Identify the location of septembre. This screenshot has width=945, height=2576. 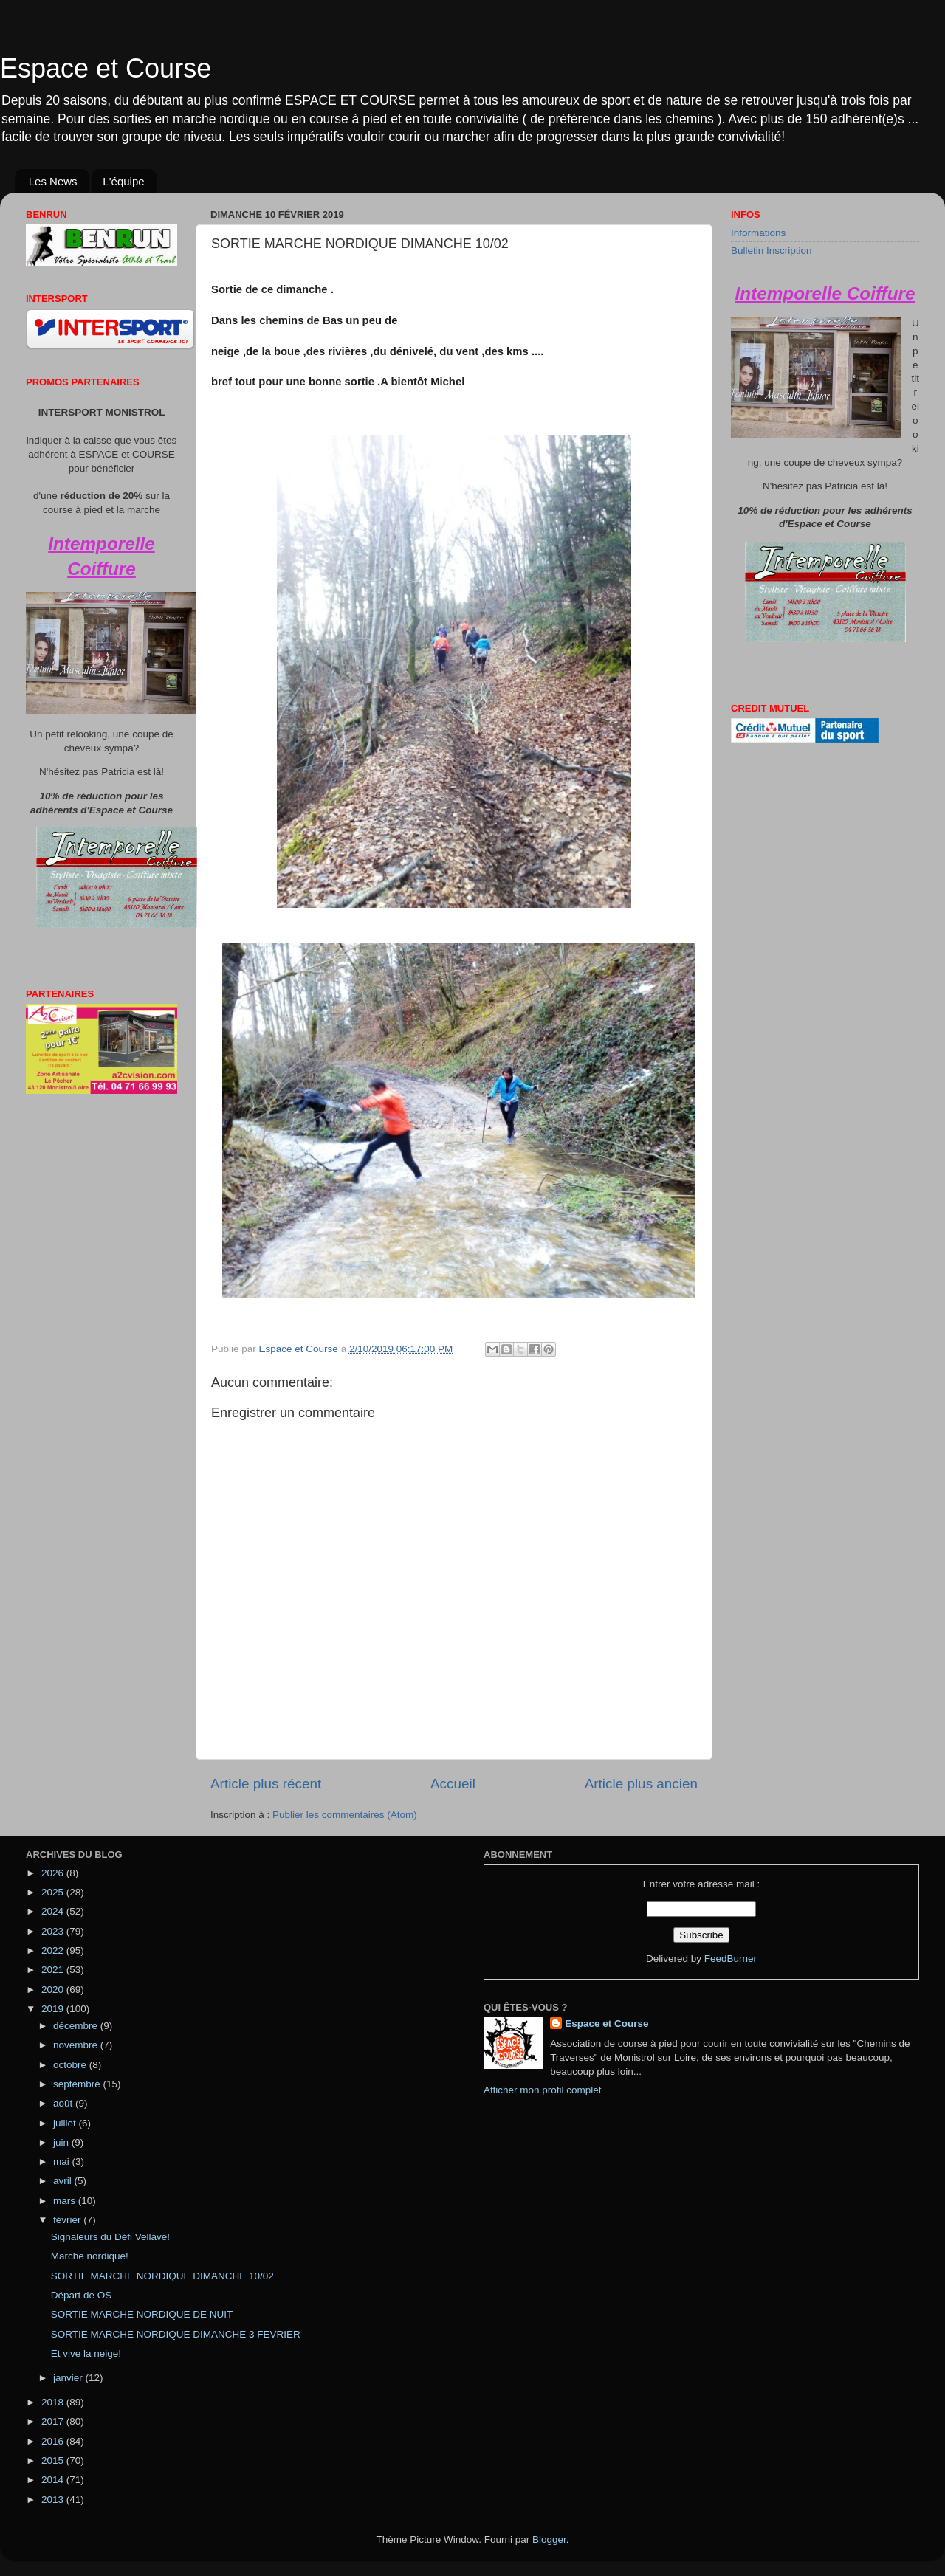
(78, 2084).